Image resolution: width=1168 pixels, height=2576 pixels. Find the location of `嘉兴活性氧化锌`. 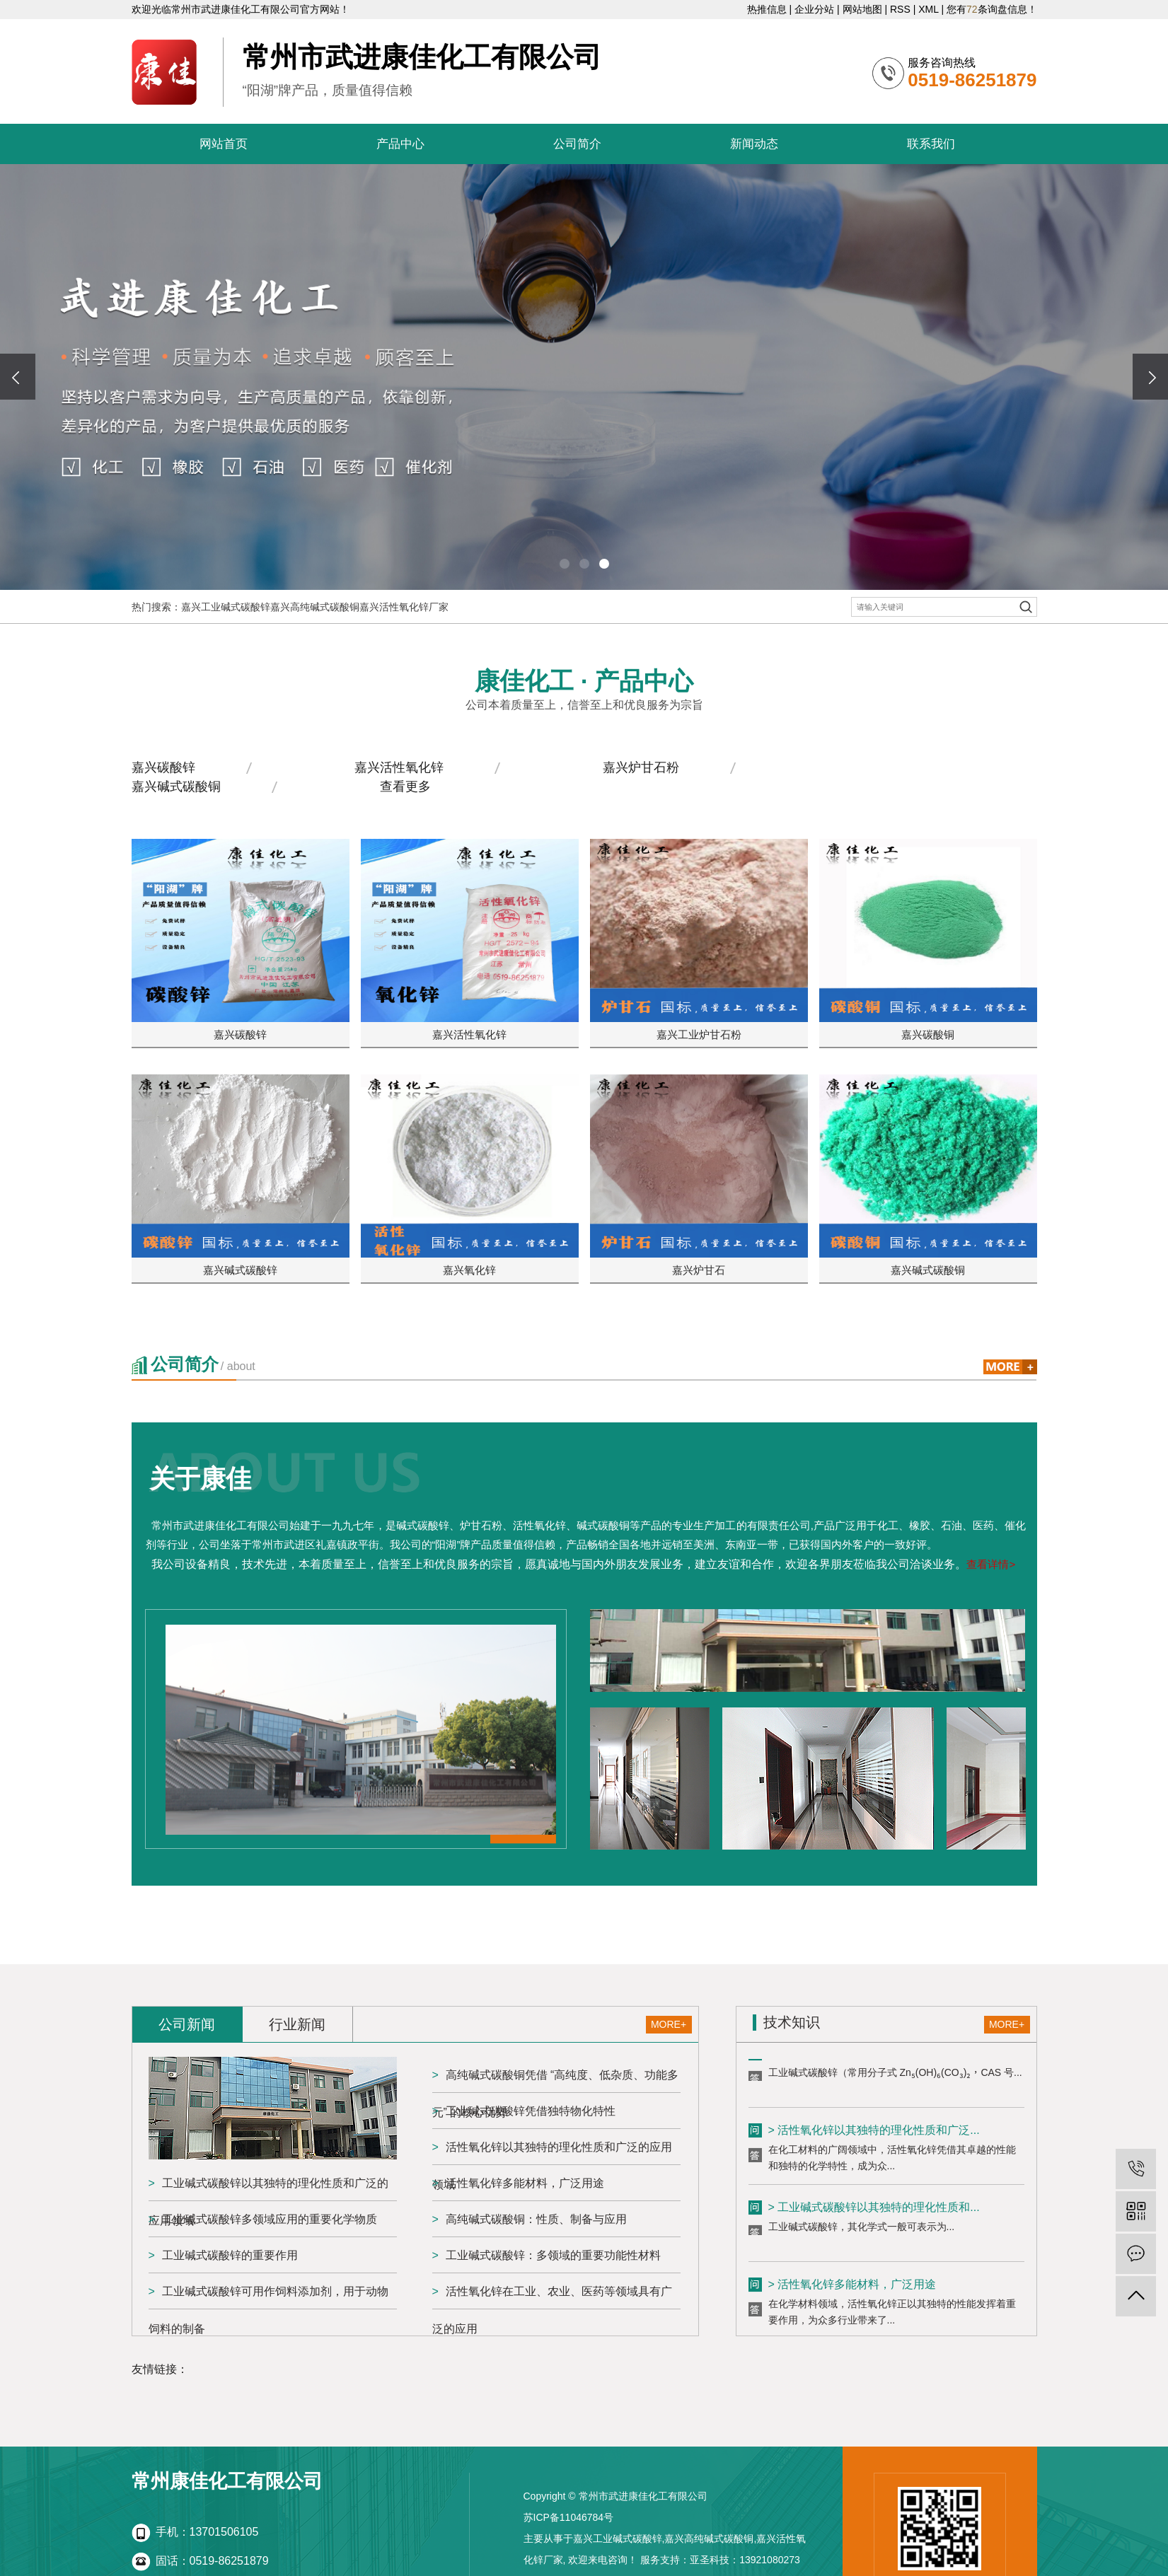

嘉兴活性氧化锌 is located at coordinates (399, 767).